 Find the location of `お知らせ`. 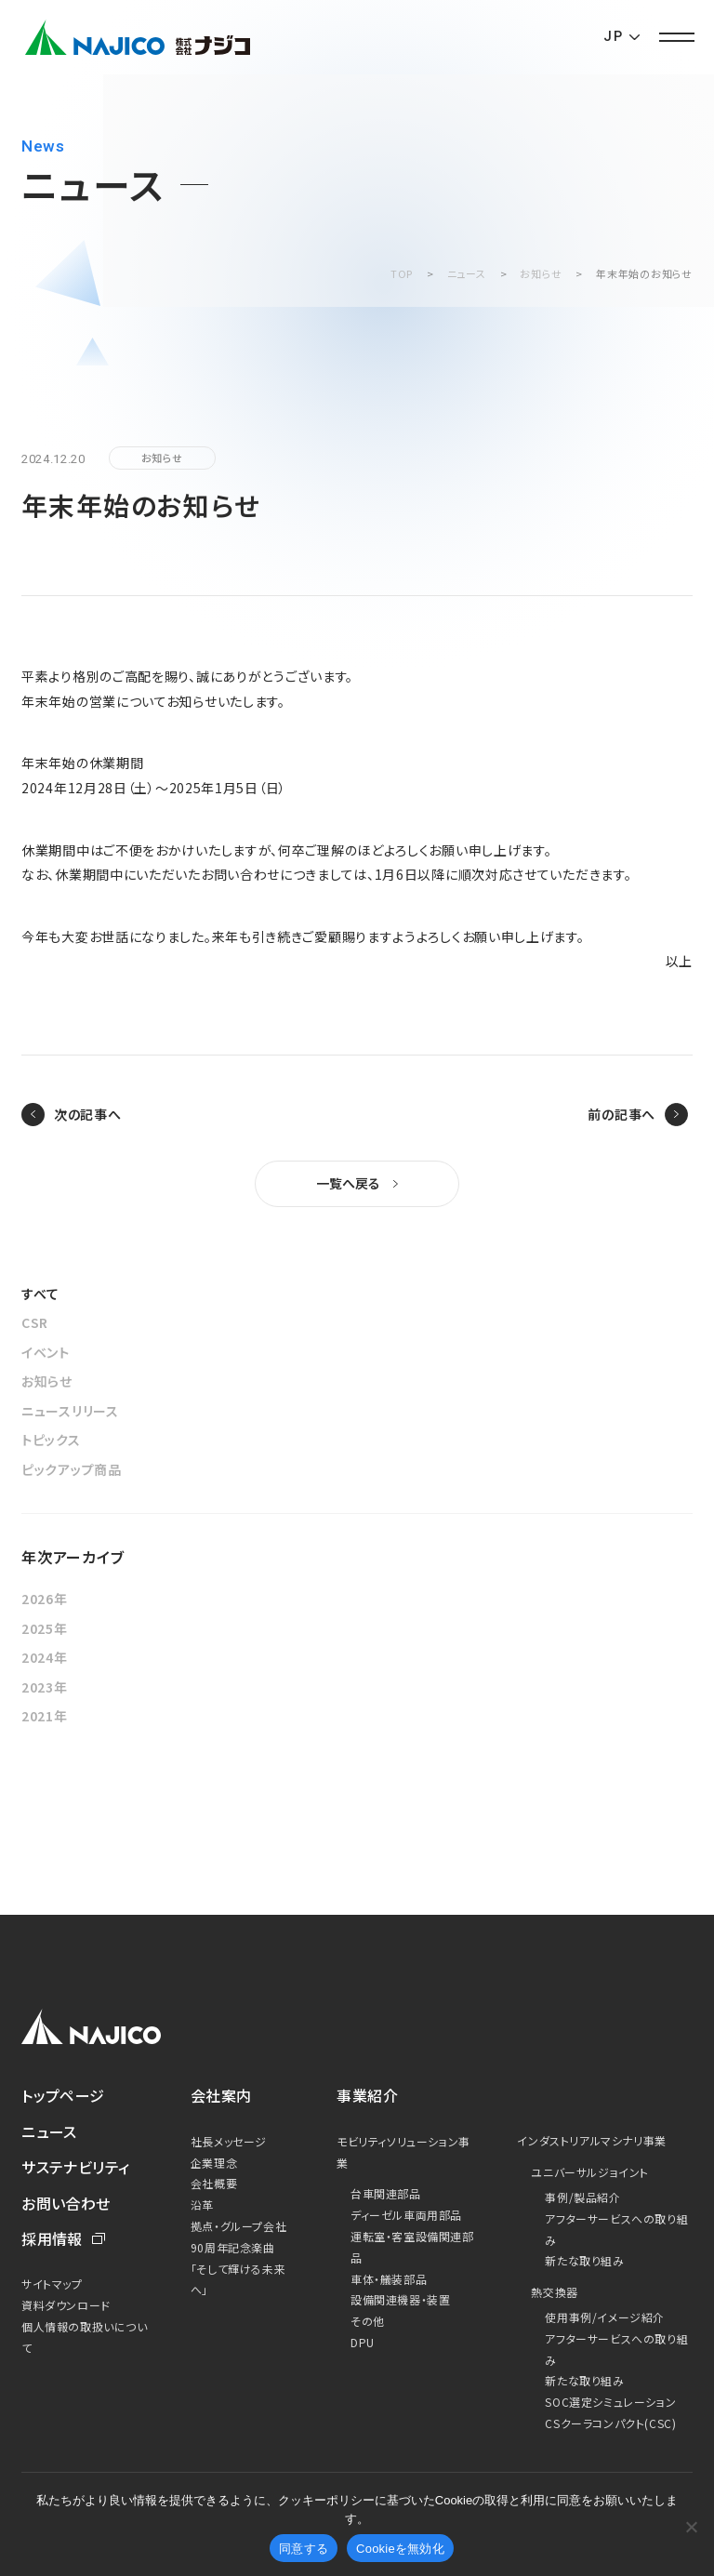

お知らせ is located at coordinates (541, 273).